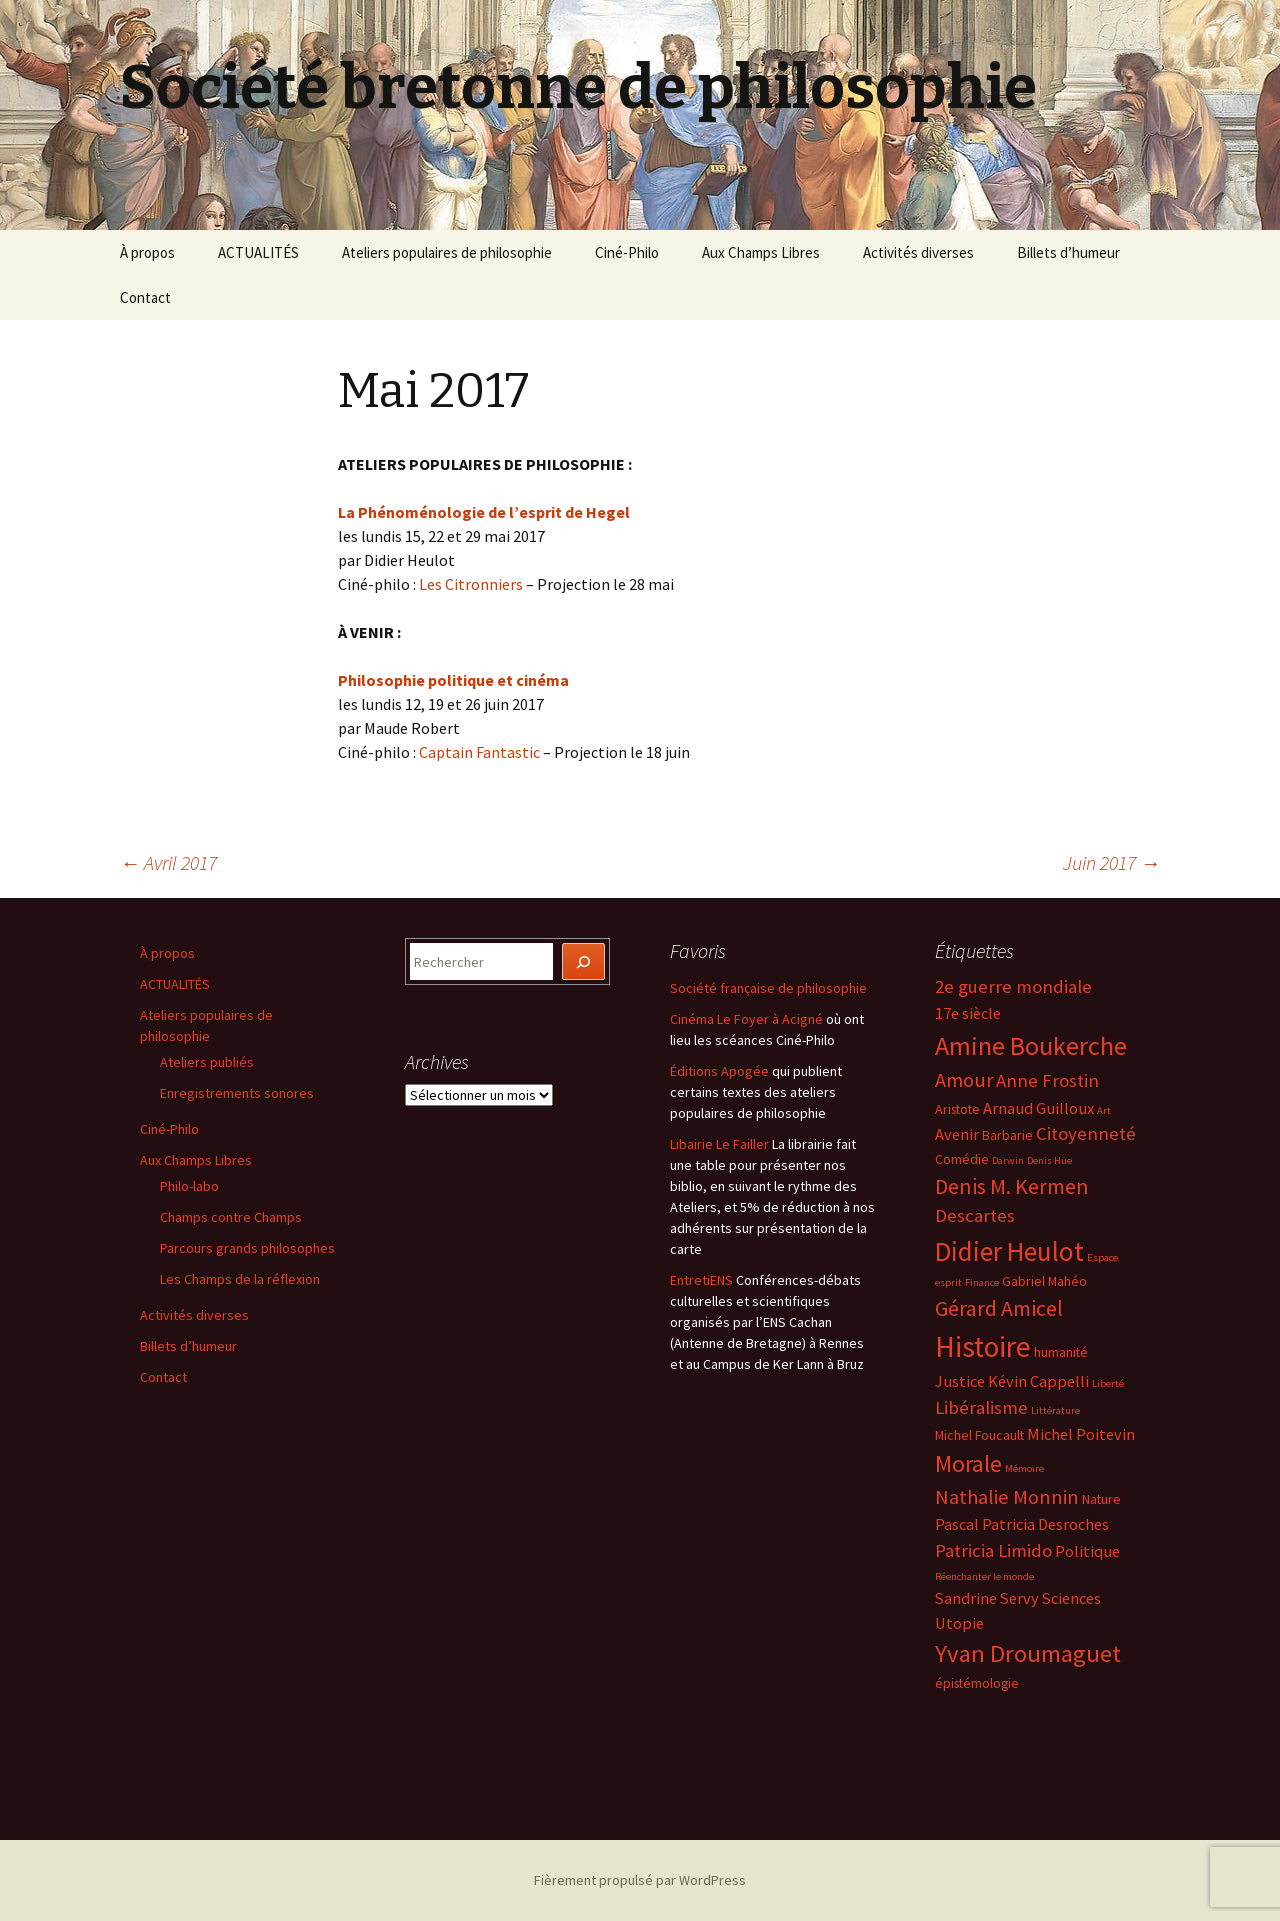 The image size is (1280, 1921). What do you see at coordinates (147, 252) in the screenshot?
I see `À propos` at bounding box center [147, 252].